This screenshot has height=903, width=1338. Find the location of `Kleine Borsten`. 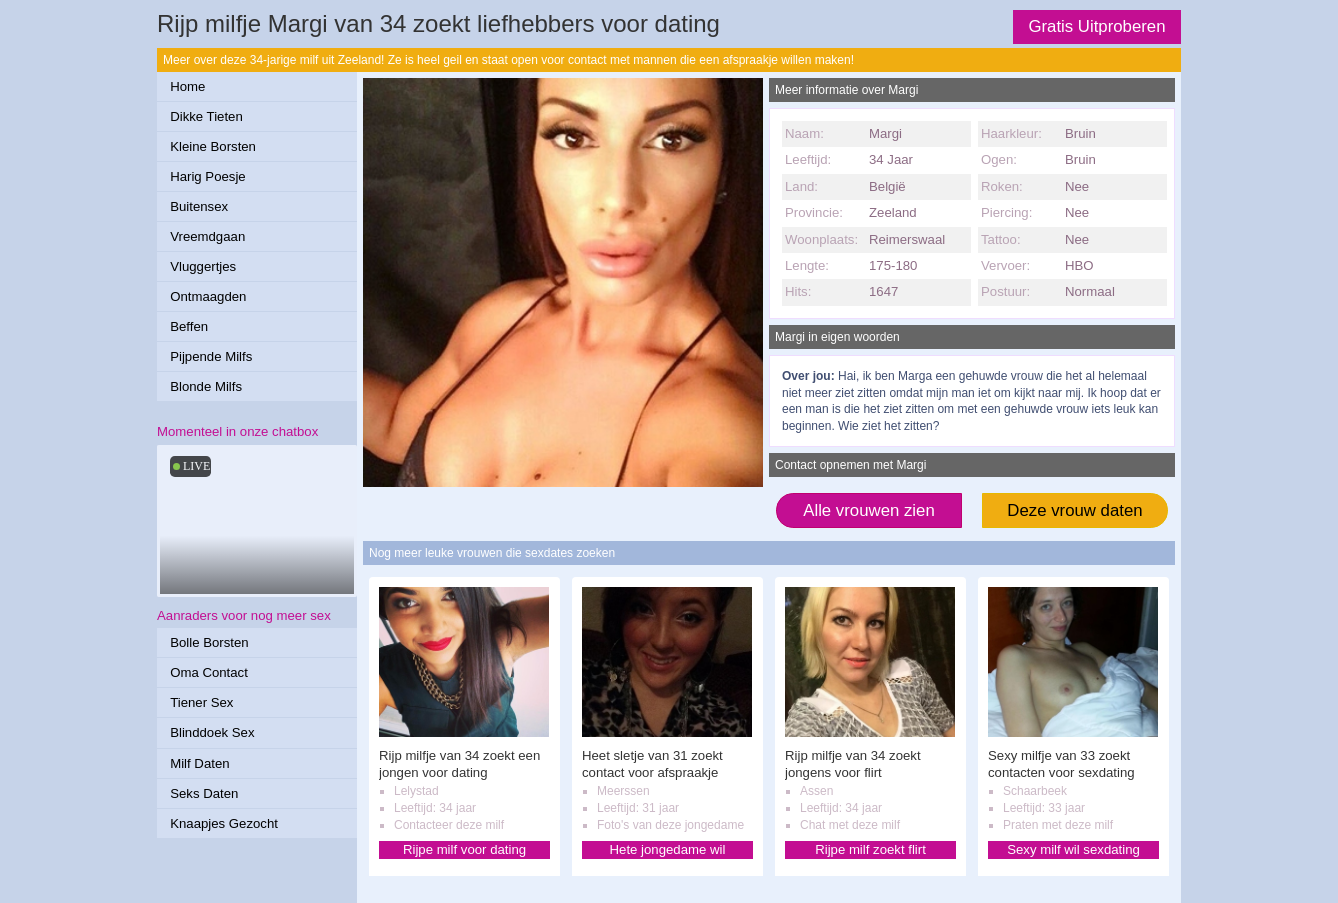

Kleine Borsten is located at coordinates (213, 146).